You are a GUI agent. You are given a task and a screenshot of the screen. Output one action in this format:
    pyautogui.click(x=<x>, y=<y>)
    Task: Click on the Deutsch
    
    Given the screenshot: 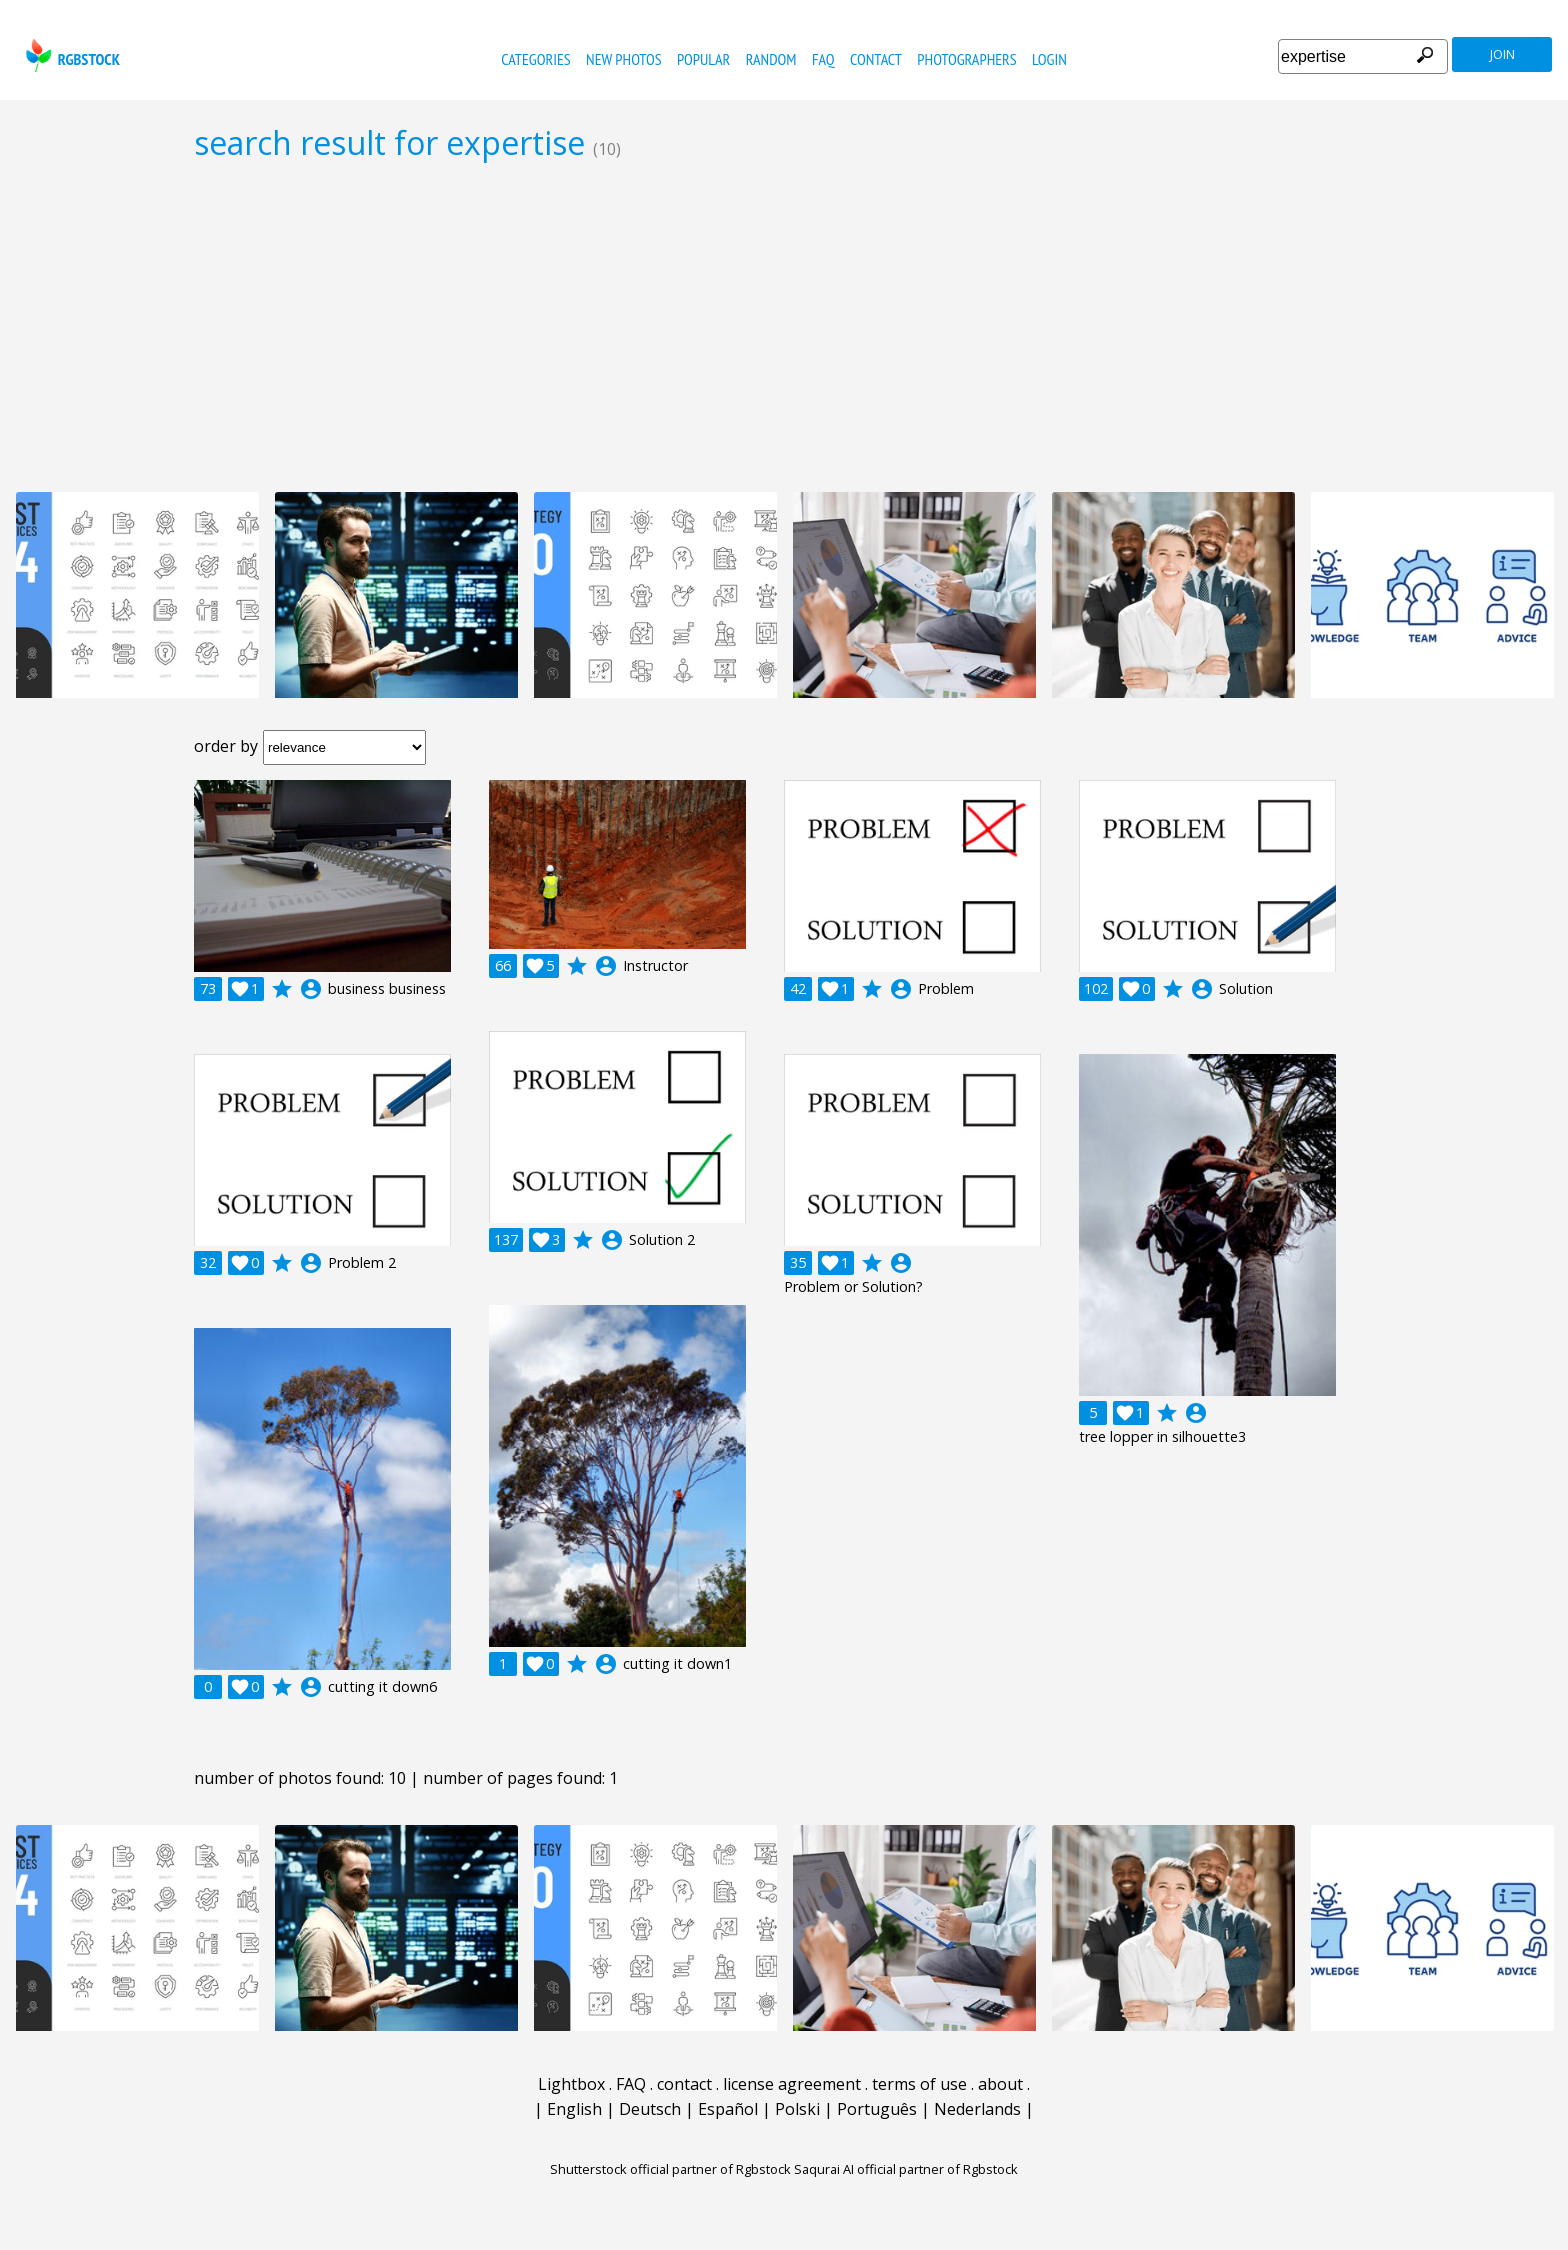 What is the action you would take?
    pyautogui.click(x=650, y=2109)
    